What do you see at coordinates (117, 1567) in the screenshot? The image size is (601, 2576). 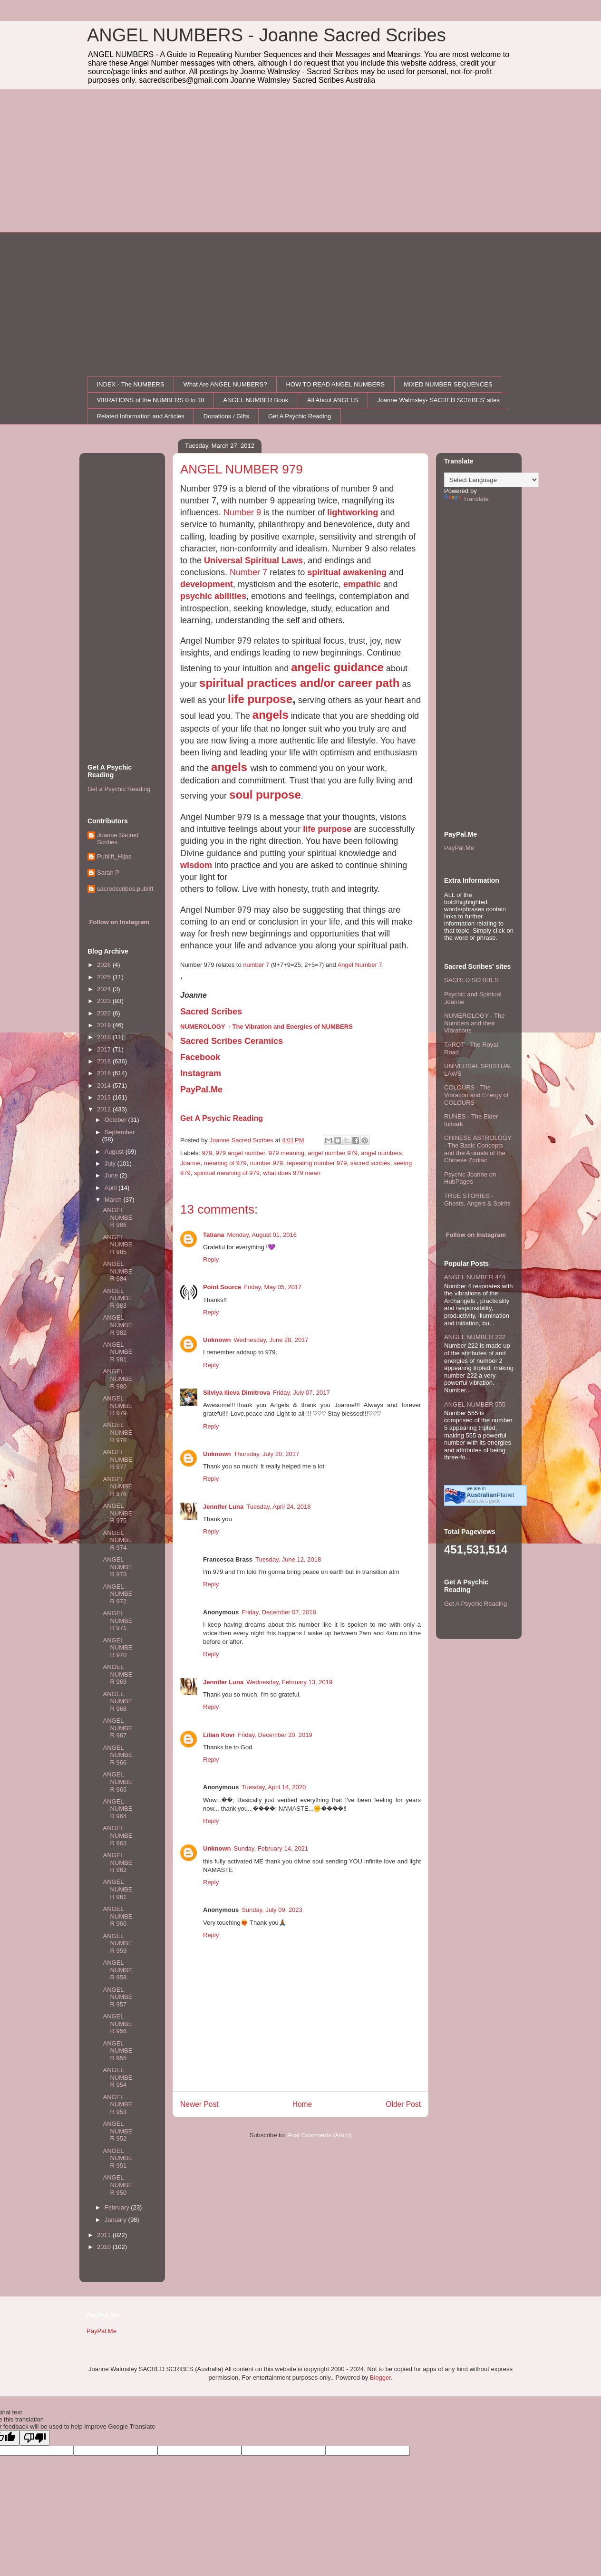 I see `ANGEL NUMBER 973` at bounding box center [117, 1567].